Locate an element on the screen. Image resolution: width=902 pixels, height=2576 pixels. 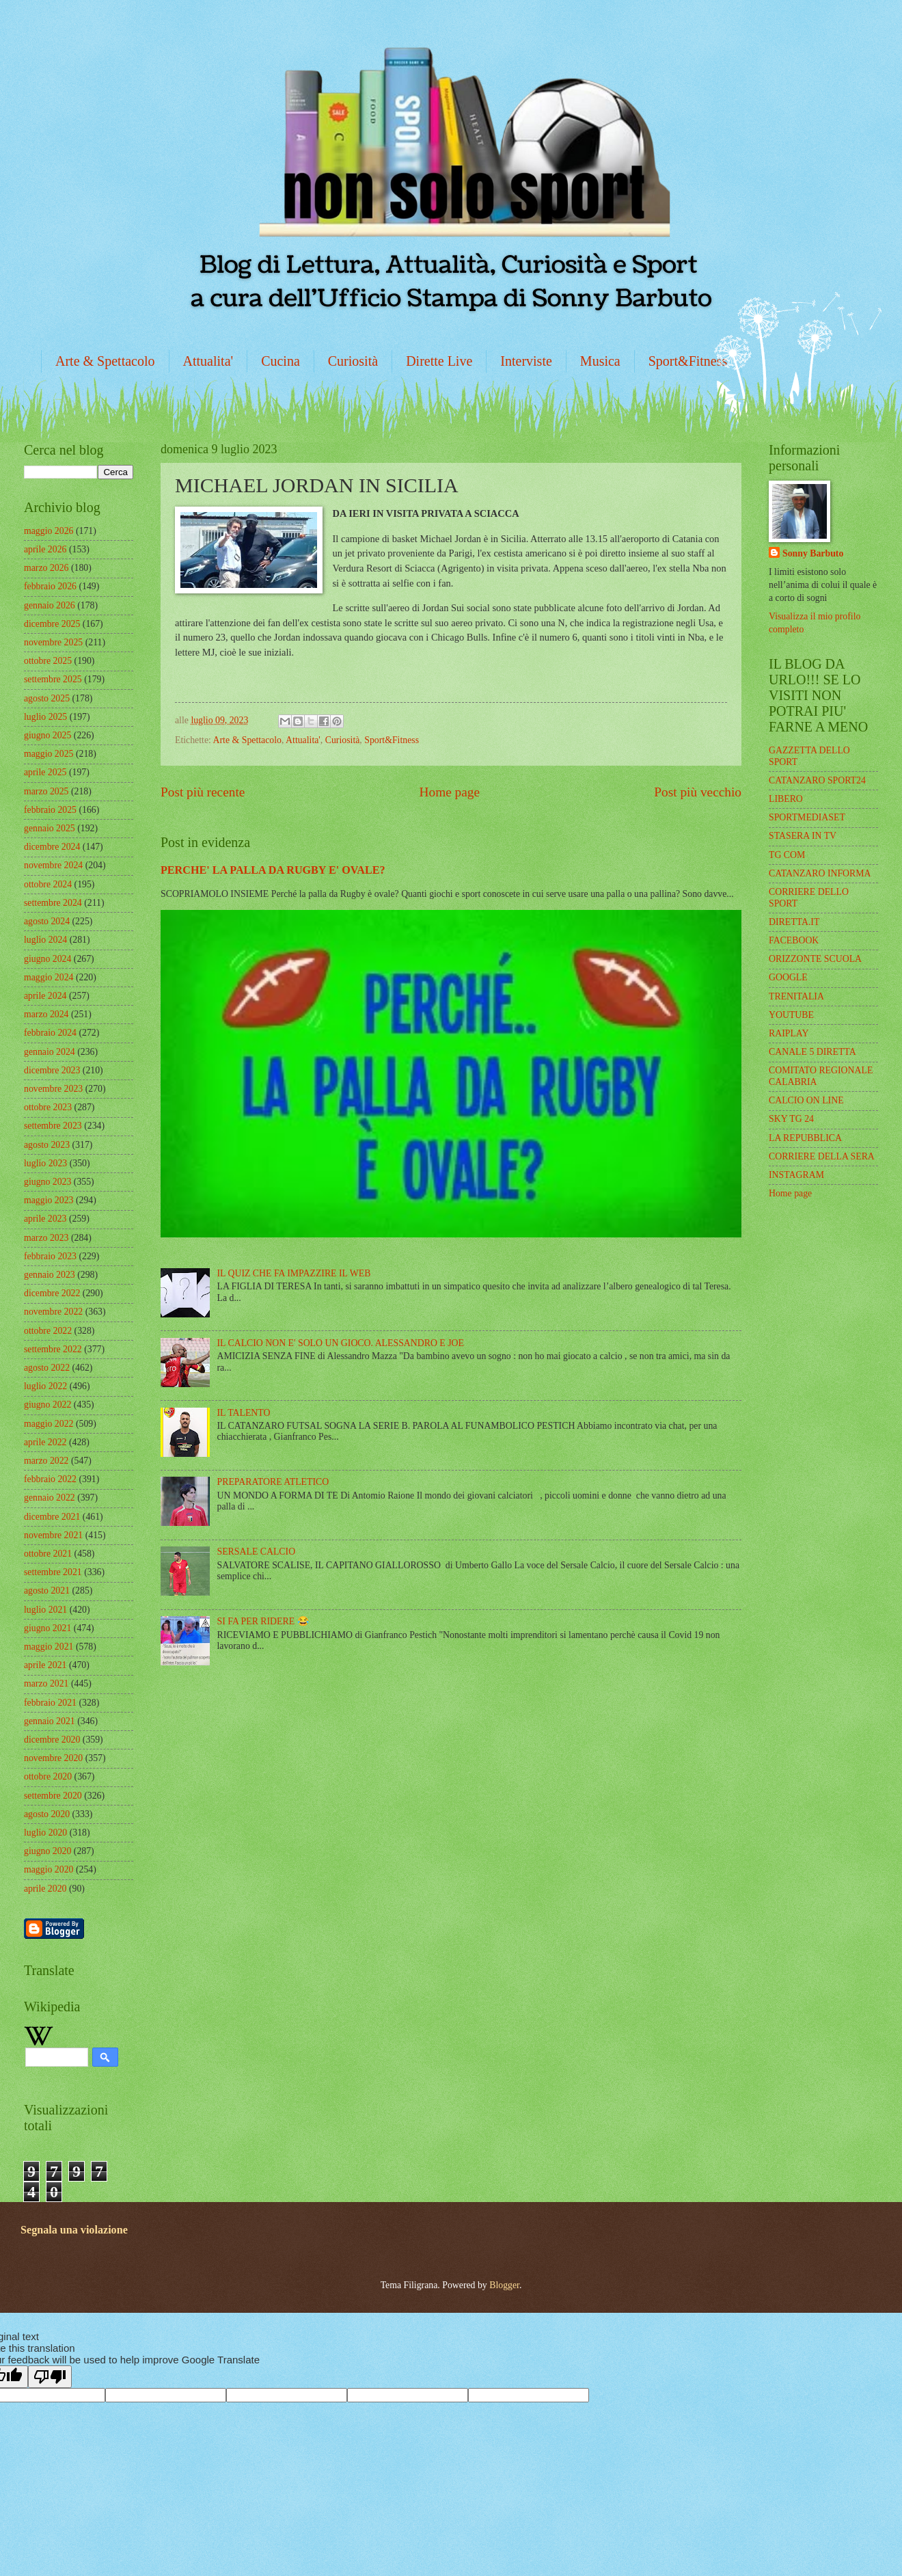
novembre 2022 is located at coordinates (53, 1311).